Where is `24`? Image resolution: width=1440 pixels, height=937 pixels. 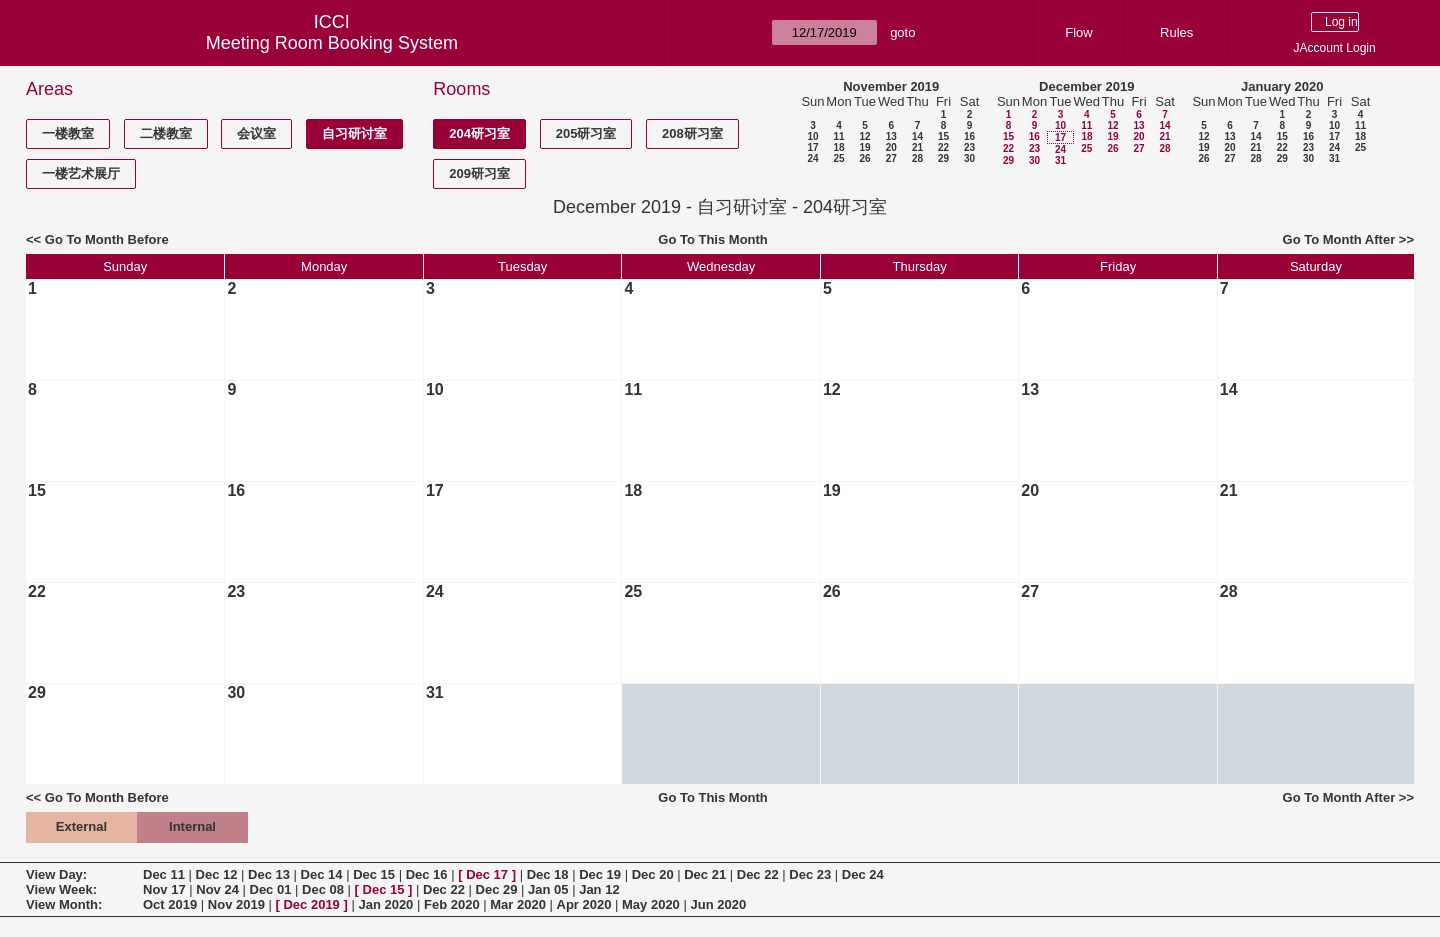 24 is located at coordinates (812, 158).